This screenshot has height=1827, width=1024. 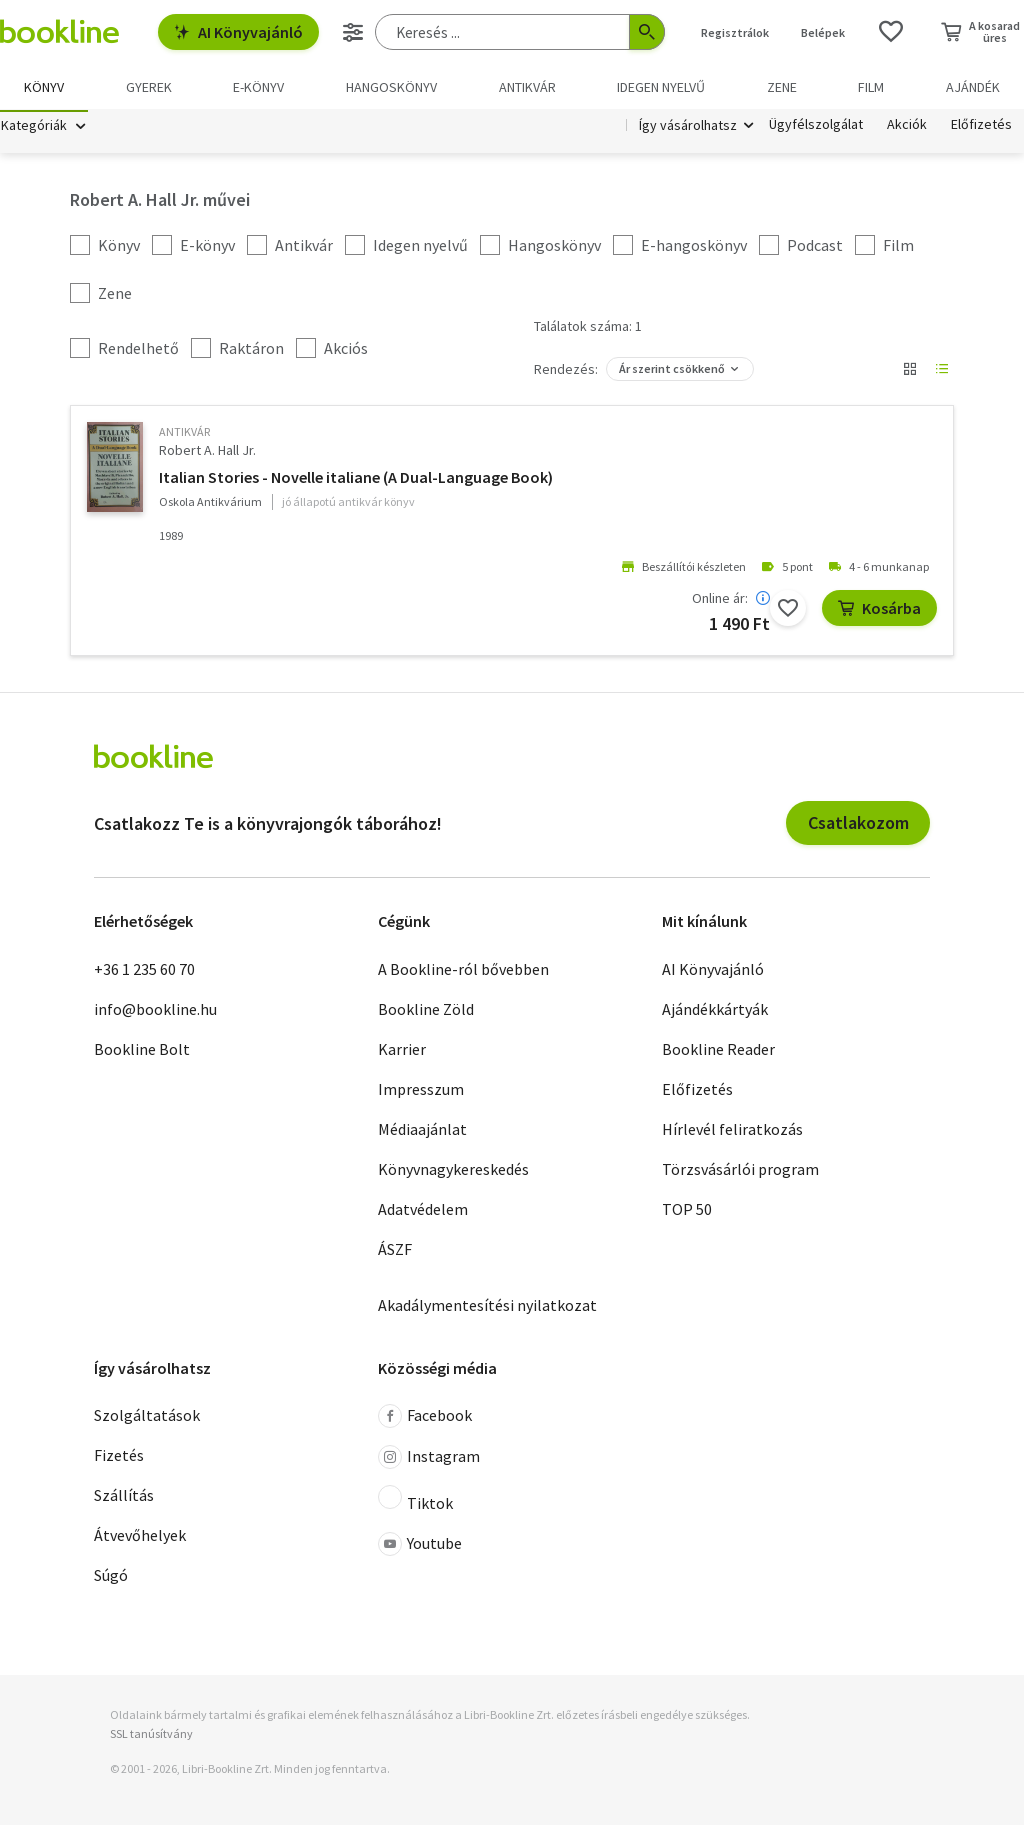 I want to click on Facebook, so click(x=425, y=1419).